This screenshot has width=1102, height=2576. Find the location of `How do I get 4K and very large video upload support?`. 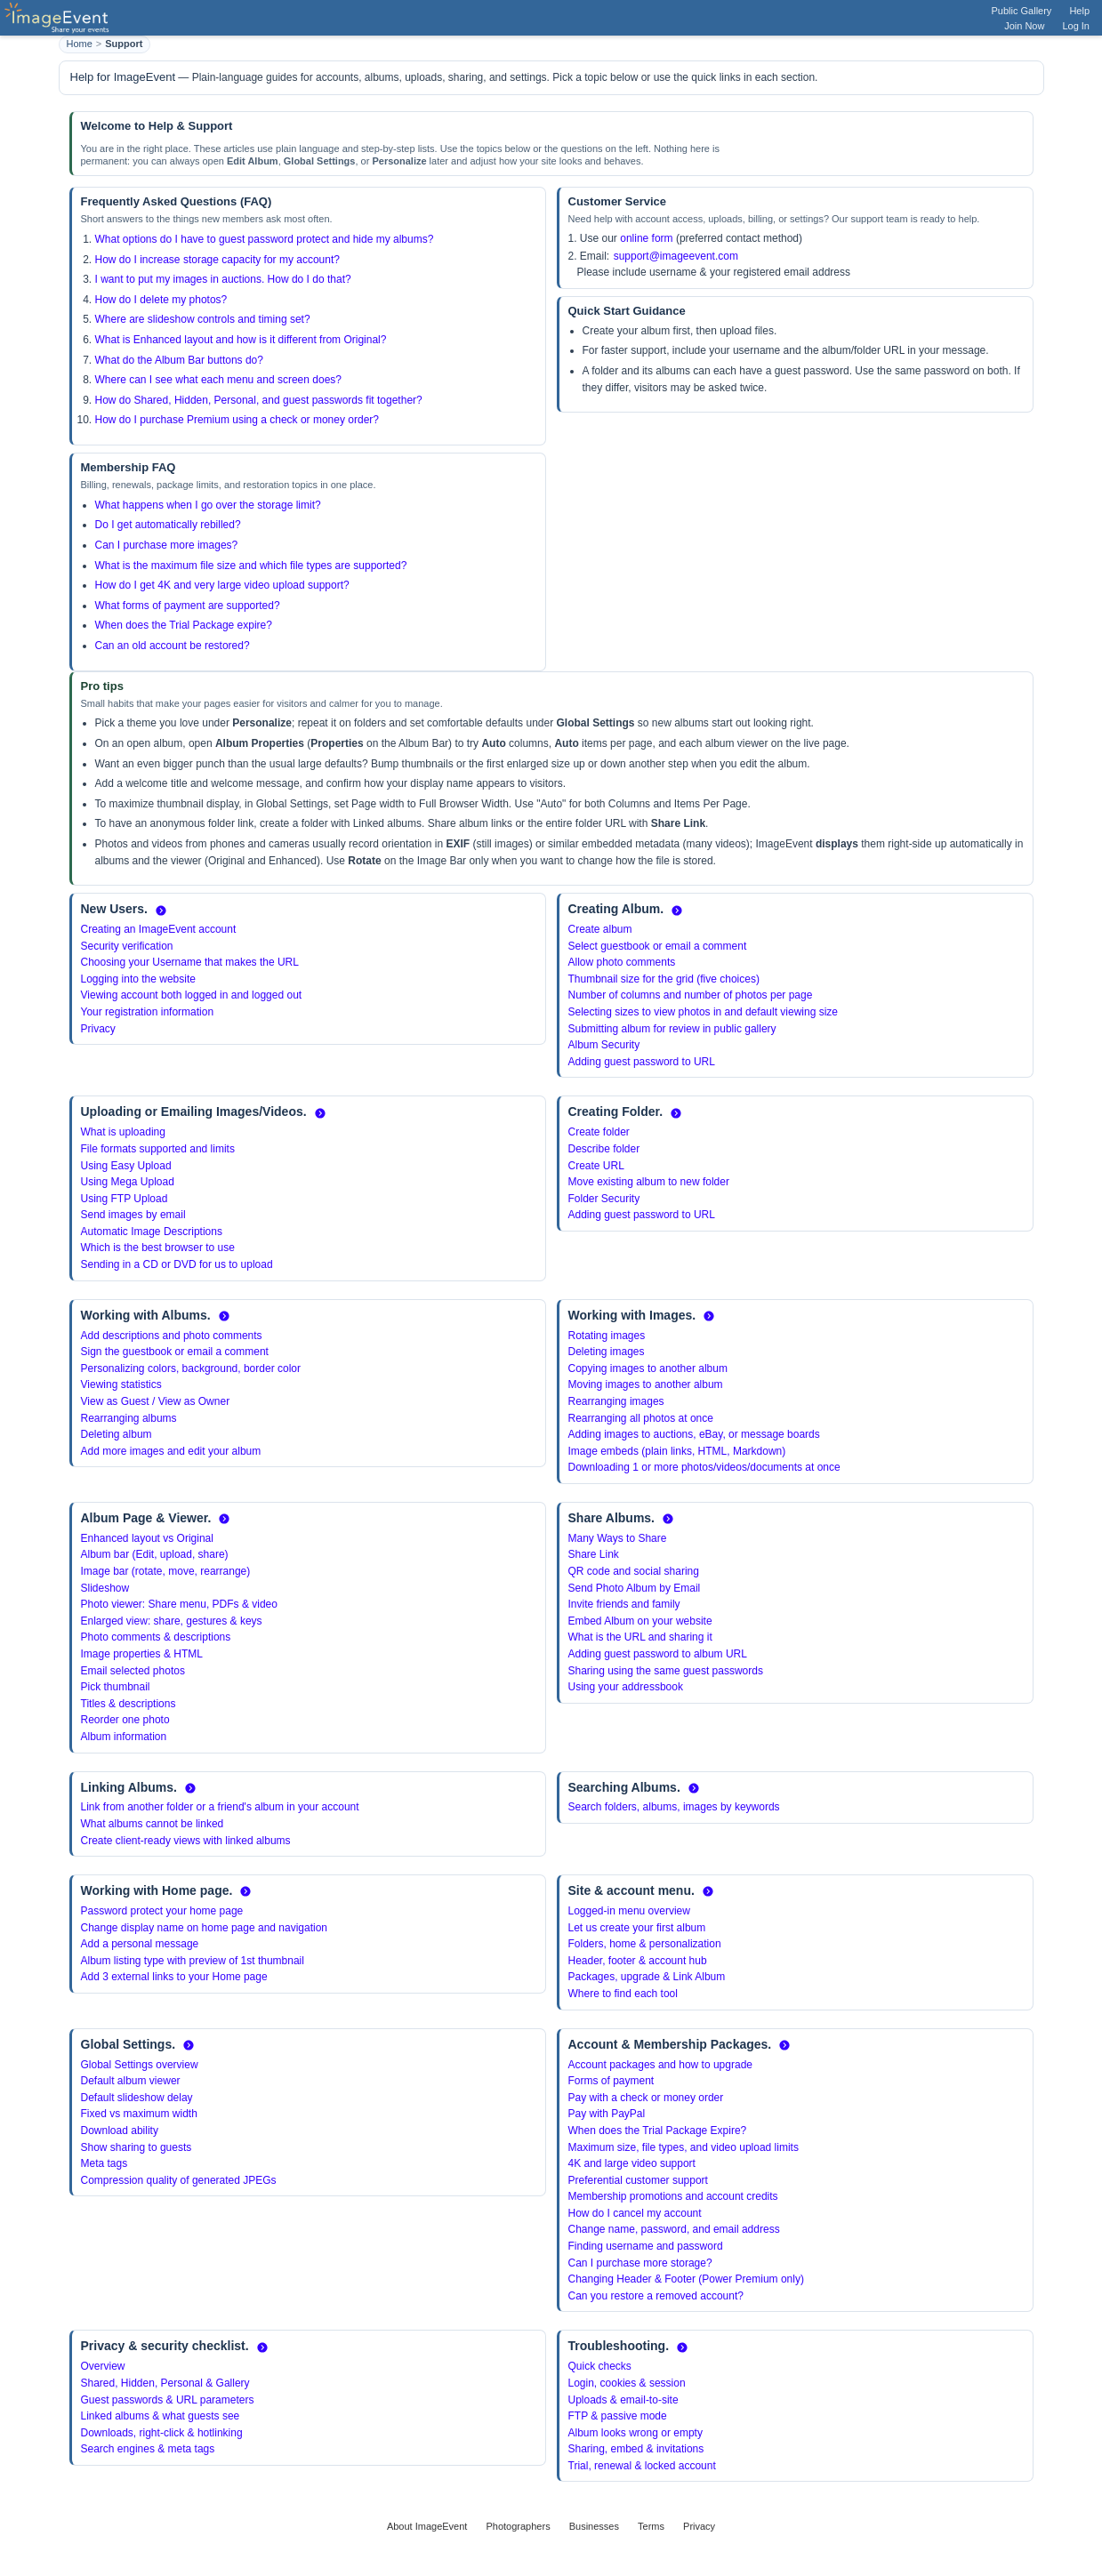

How do I get 4K and very large video upload support? is located at coordinates (222, 585).